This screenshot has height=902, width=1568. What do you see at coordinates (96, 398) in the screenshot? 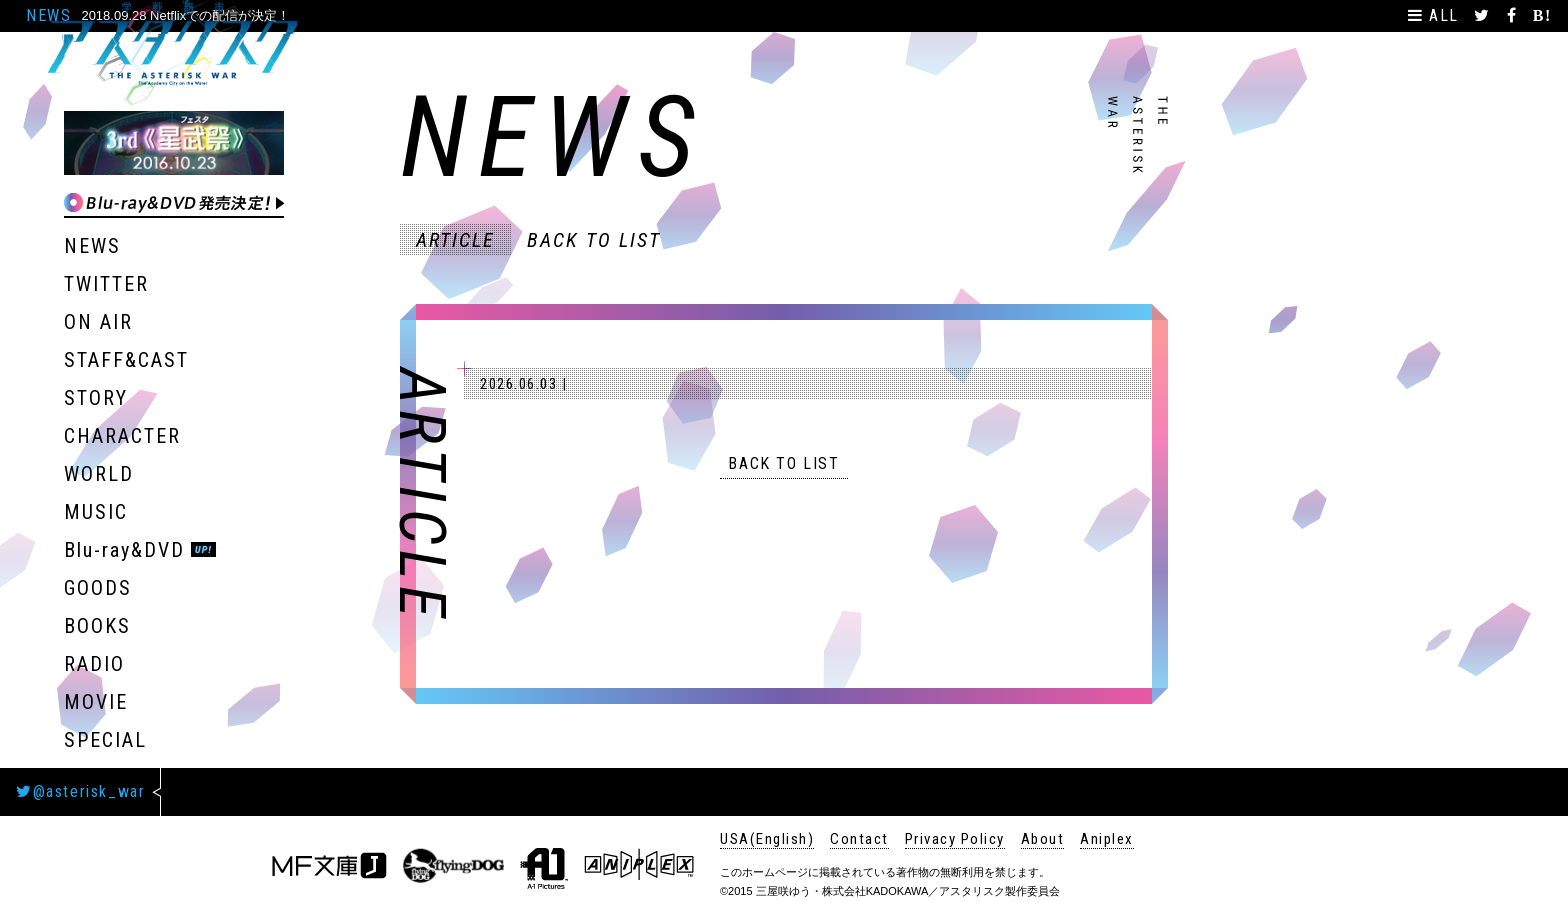
I see `STORY` at bounding box center [96, 398].